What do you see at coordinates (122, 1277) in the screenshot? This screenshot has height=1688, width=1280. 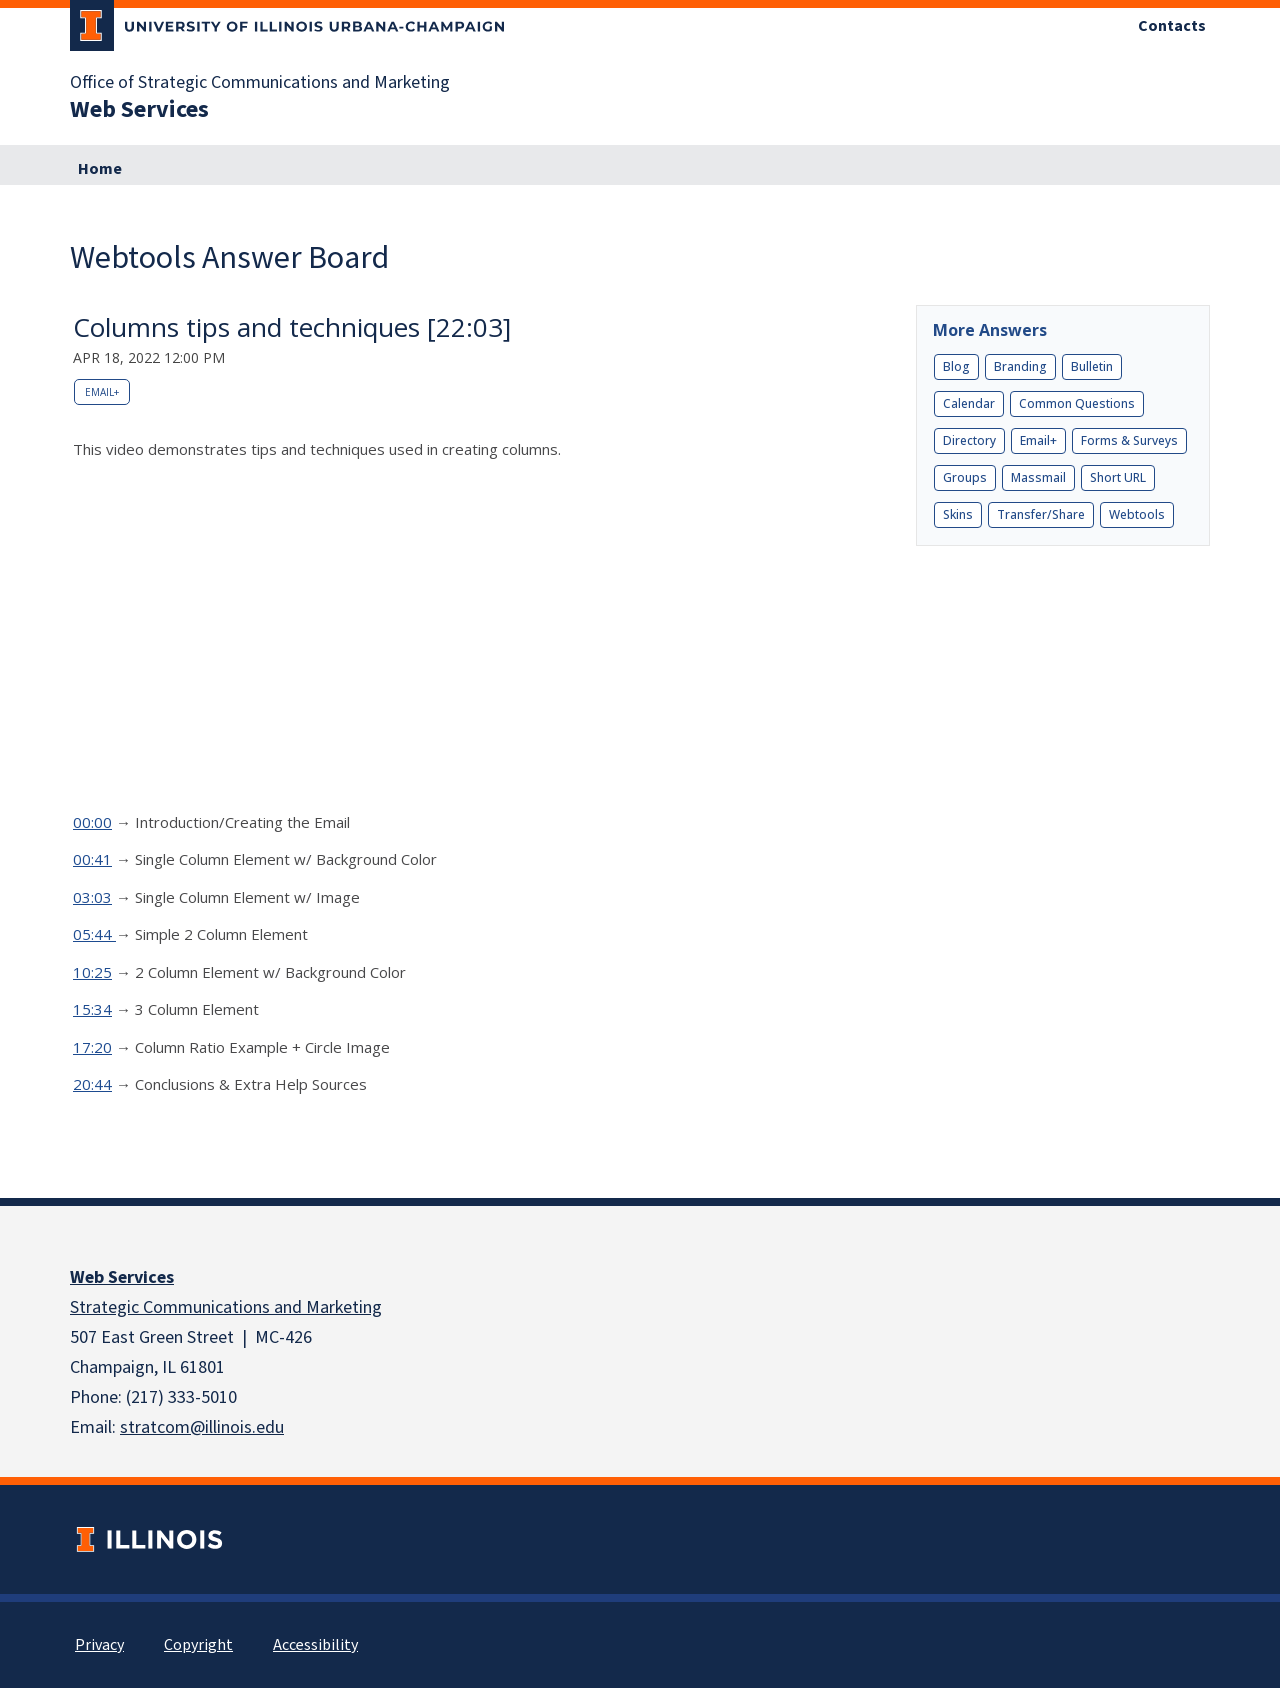 I see `Web Services` at bounding box center [122, 1277].